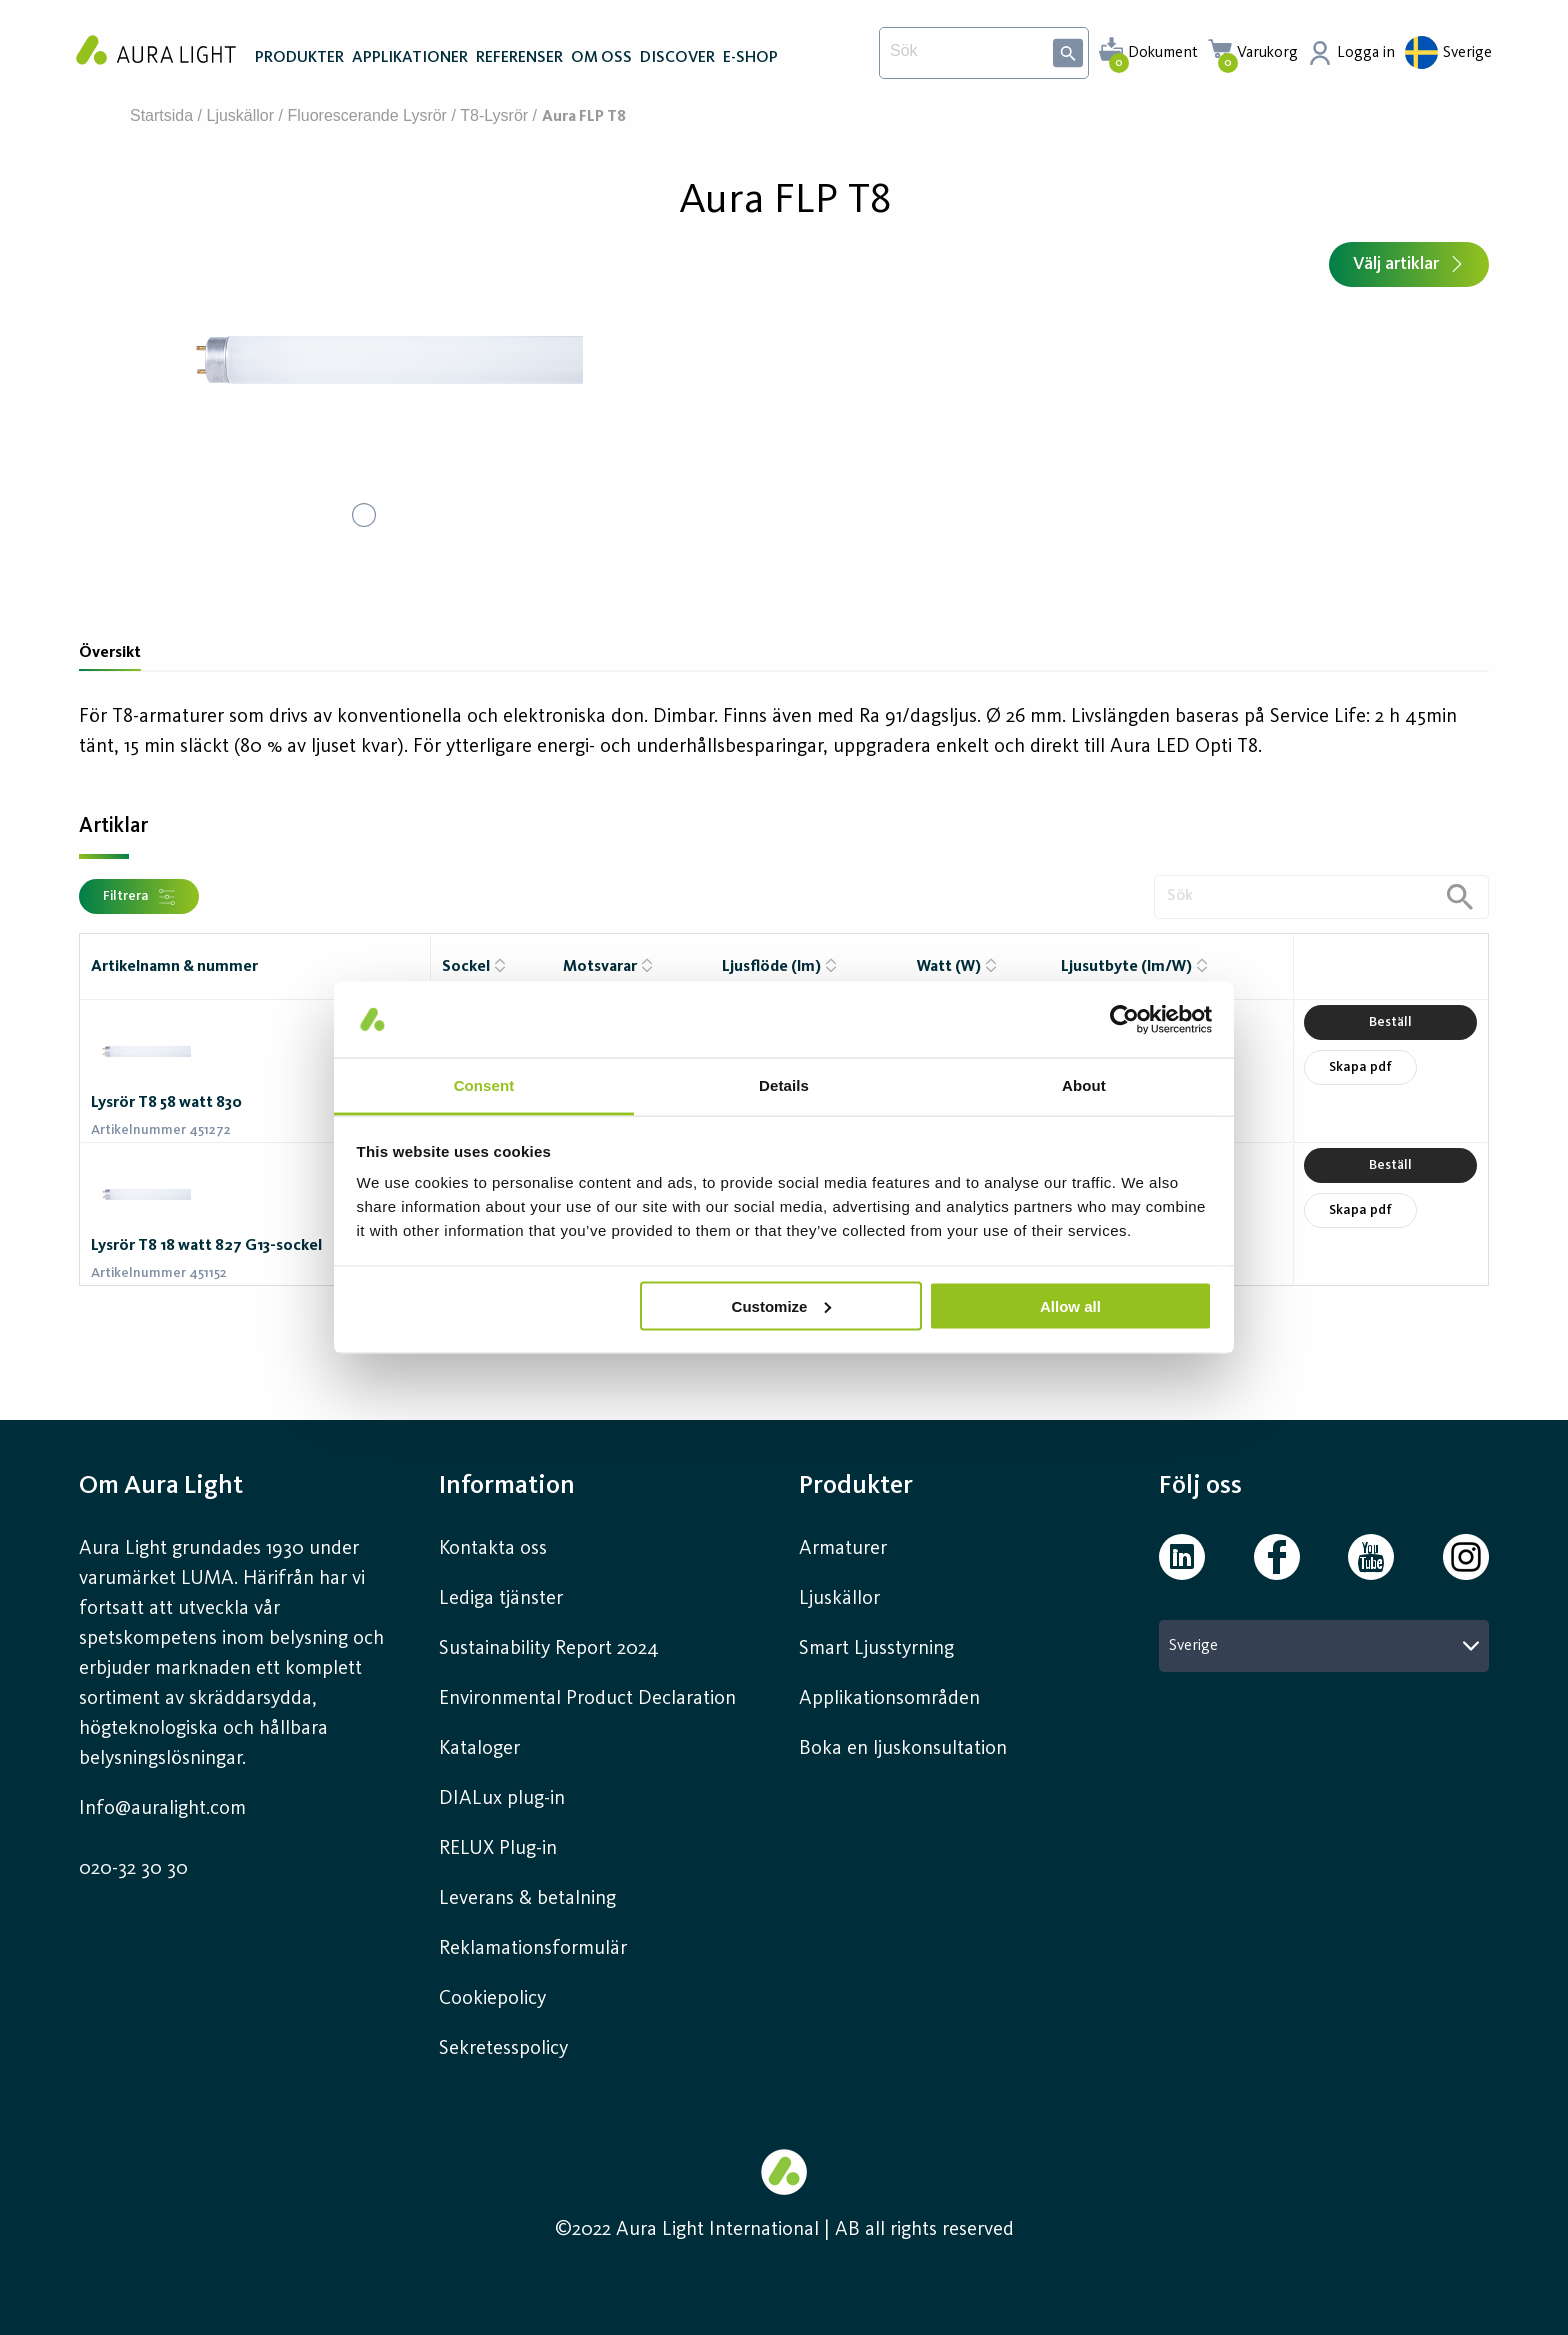 The image size is (1568, 2335). Describe the element at coordinates (1070, 1305) in the screenshot. I see `Allow all` at that location.